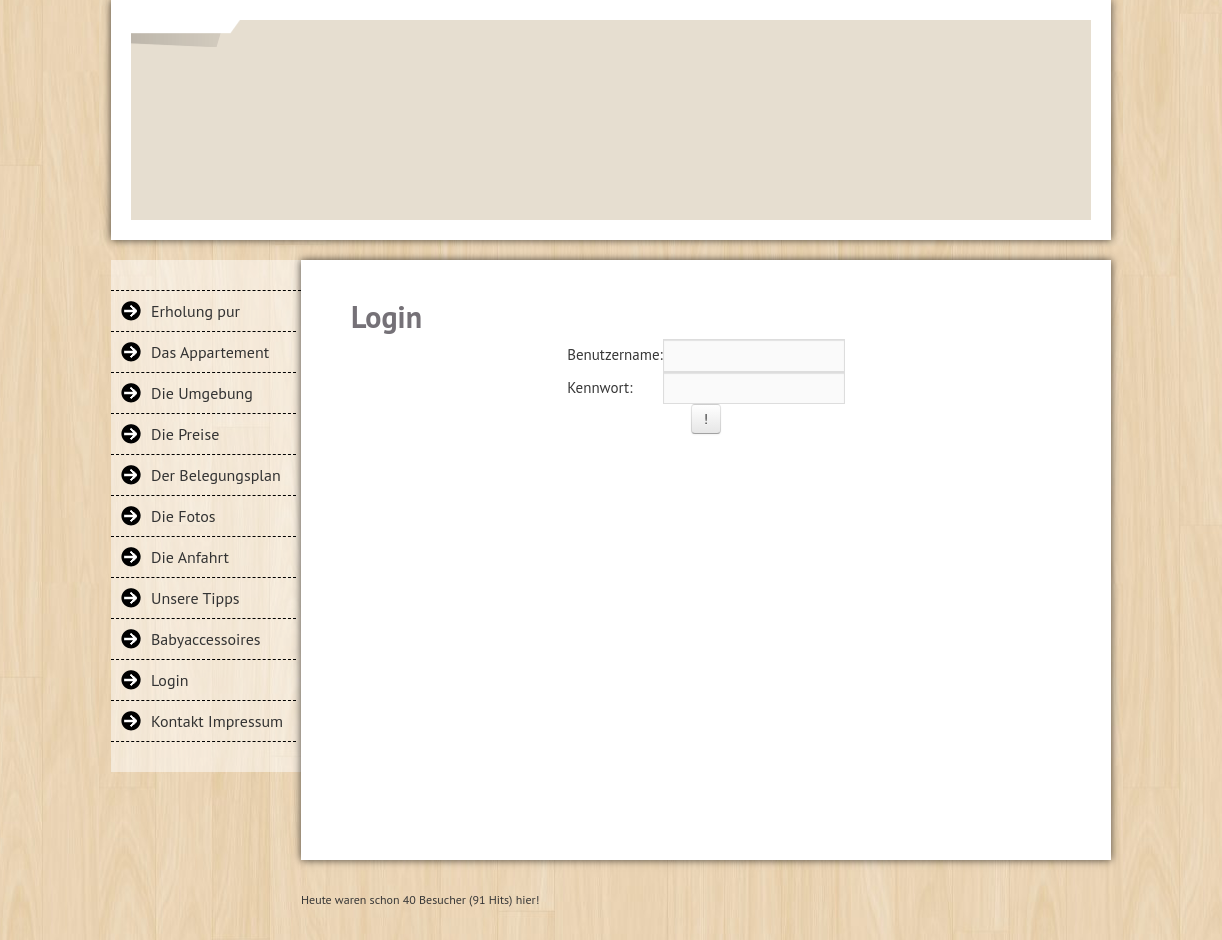 This screenshot has width=1222, height=940. Describe the element at coordinates (216, 475) in the screenshot. I see `Der Belegungsplan` at that location.